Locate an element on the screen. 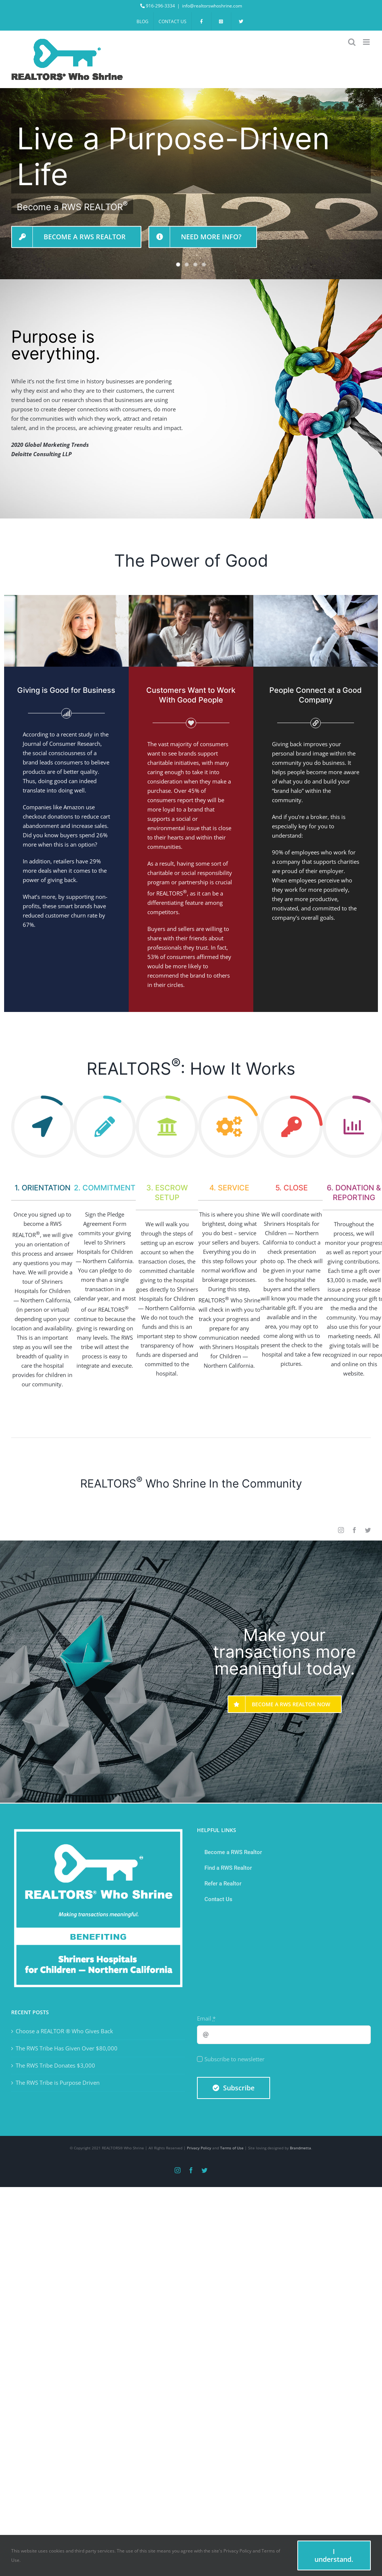 Image resolution: width=382 pixels, height=2576 pixels. Brandmetta is located at coordinates (300, 2147).